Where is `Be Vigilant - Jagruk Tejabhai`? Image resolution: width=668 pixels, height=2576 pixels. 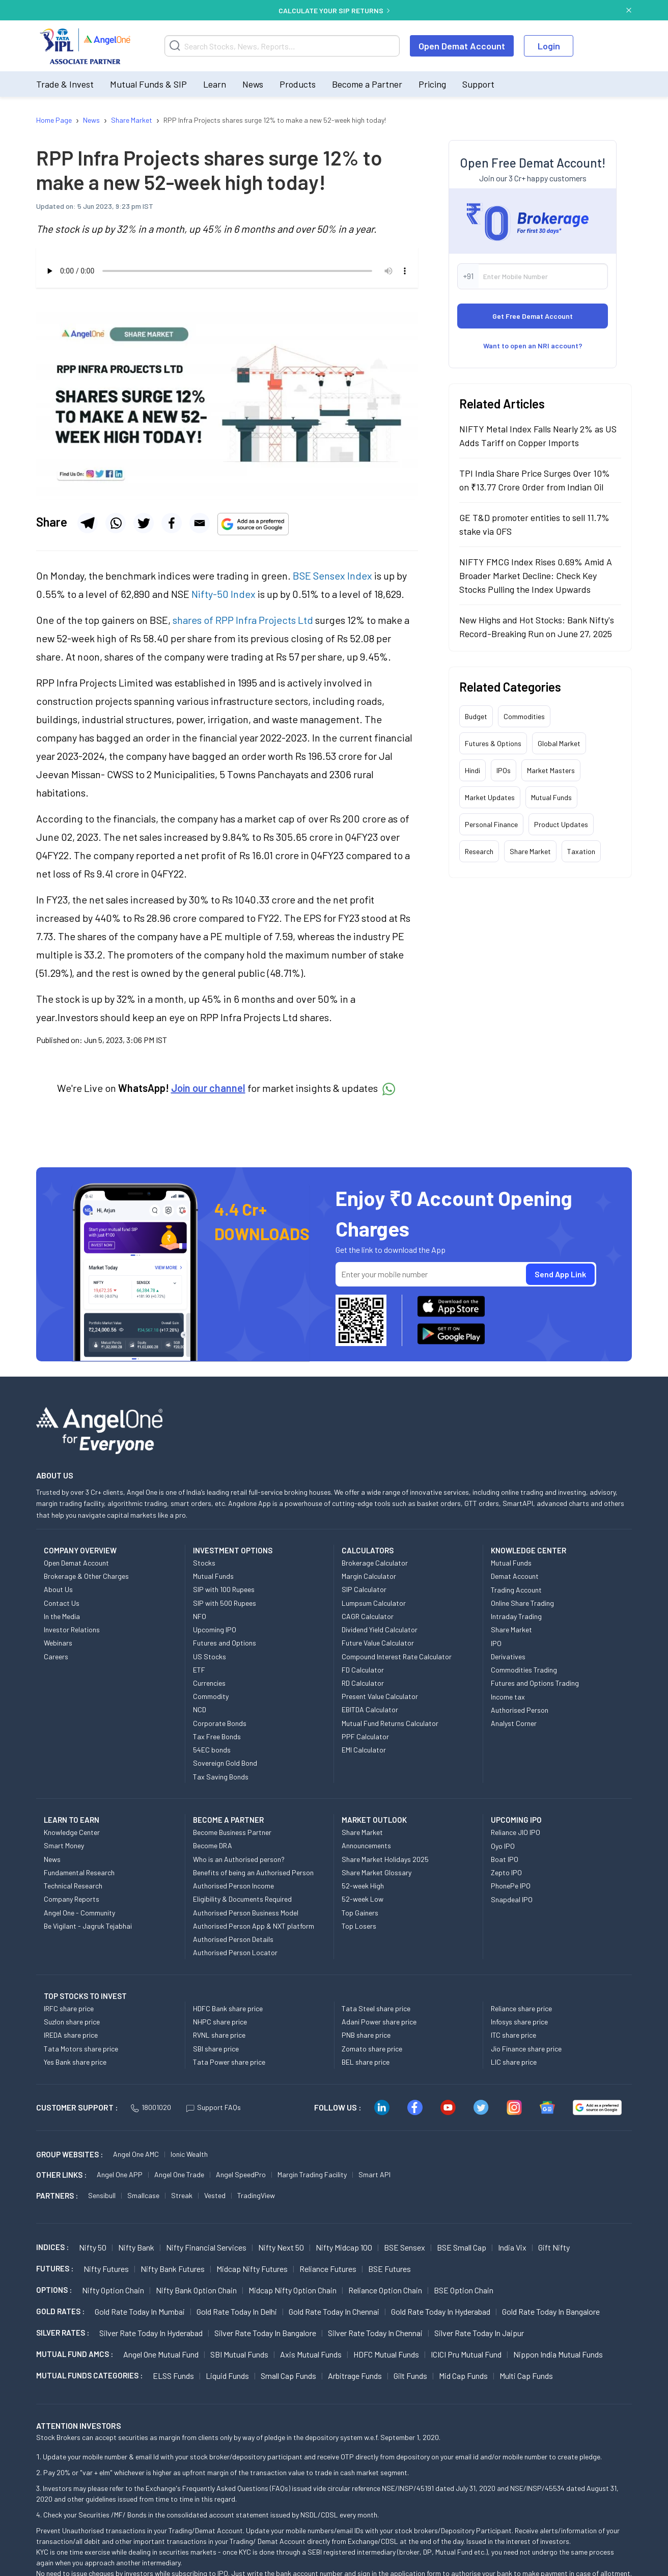 Be Vigilant - Jagruk Tejabhai is located at coordinates (88, 1926).